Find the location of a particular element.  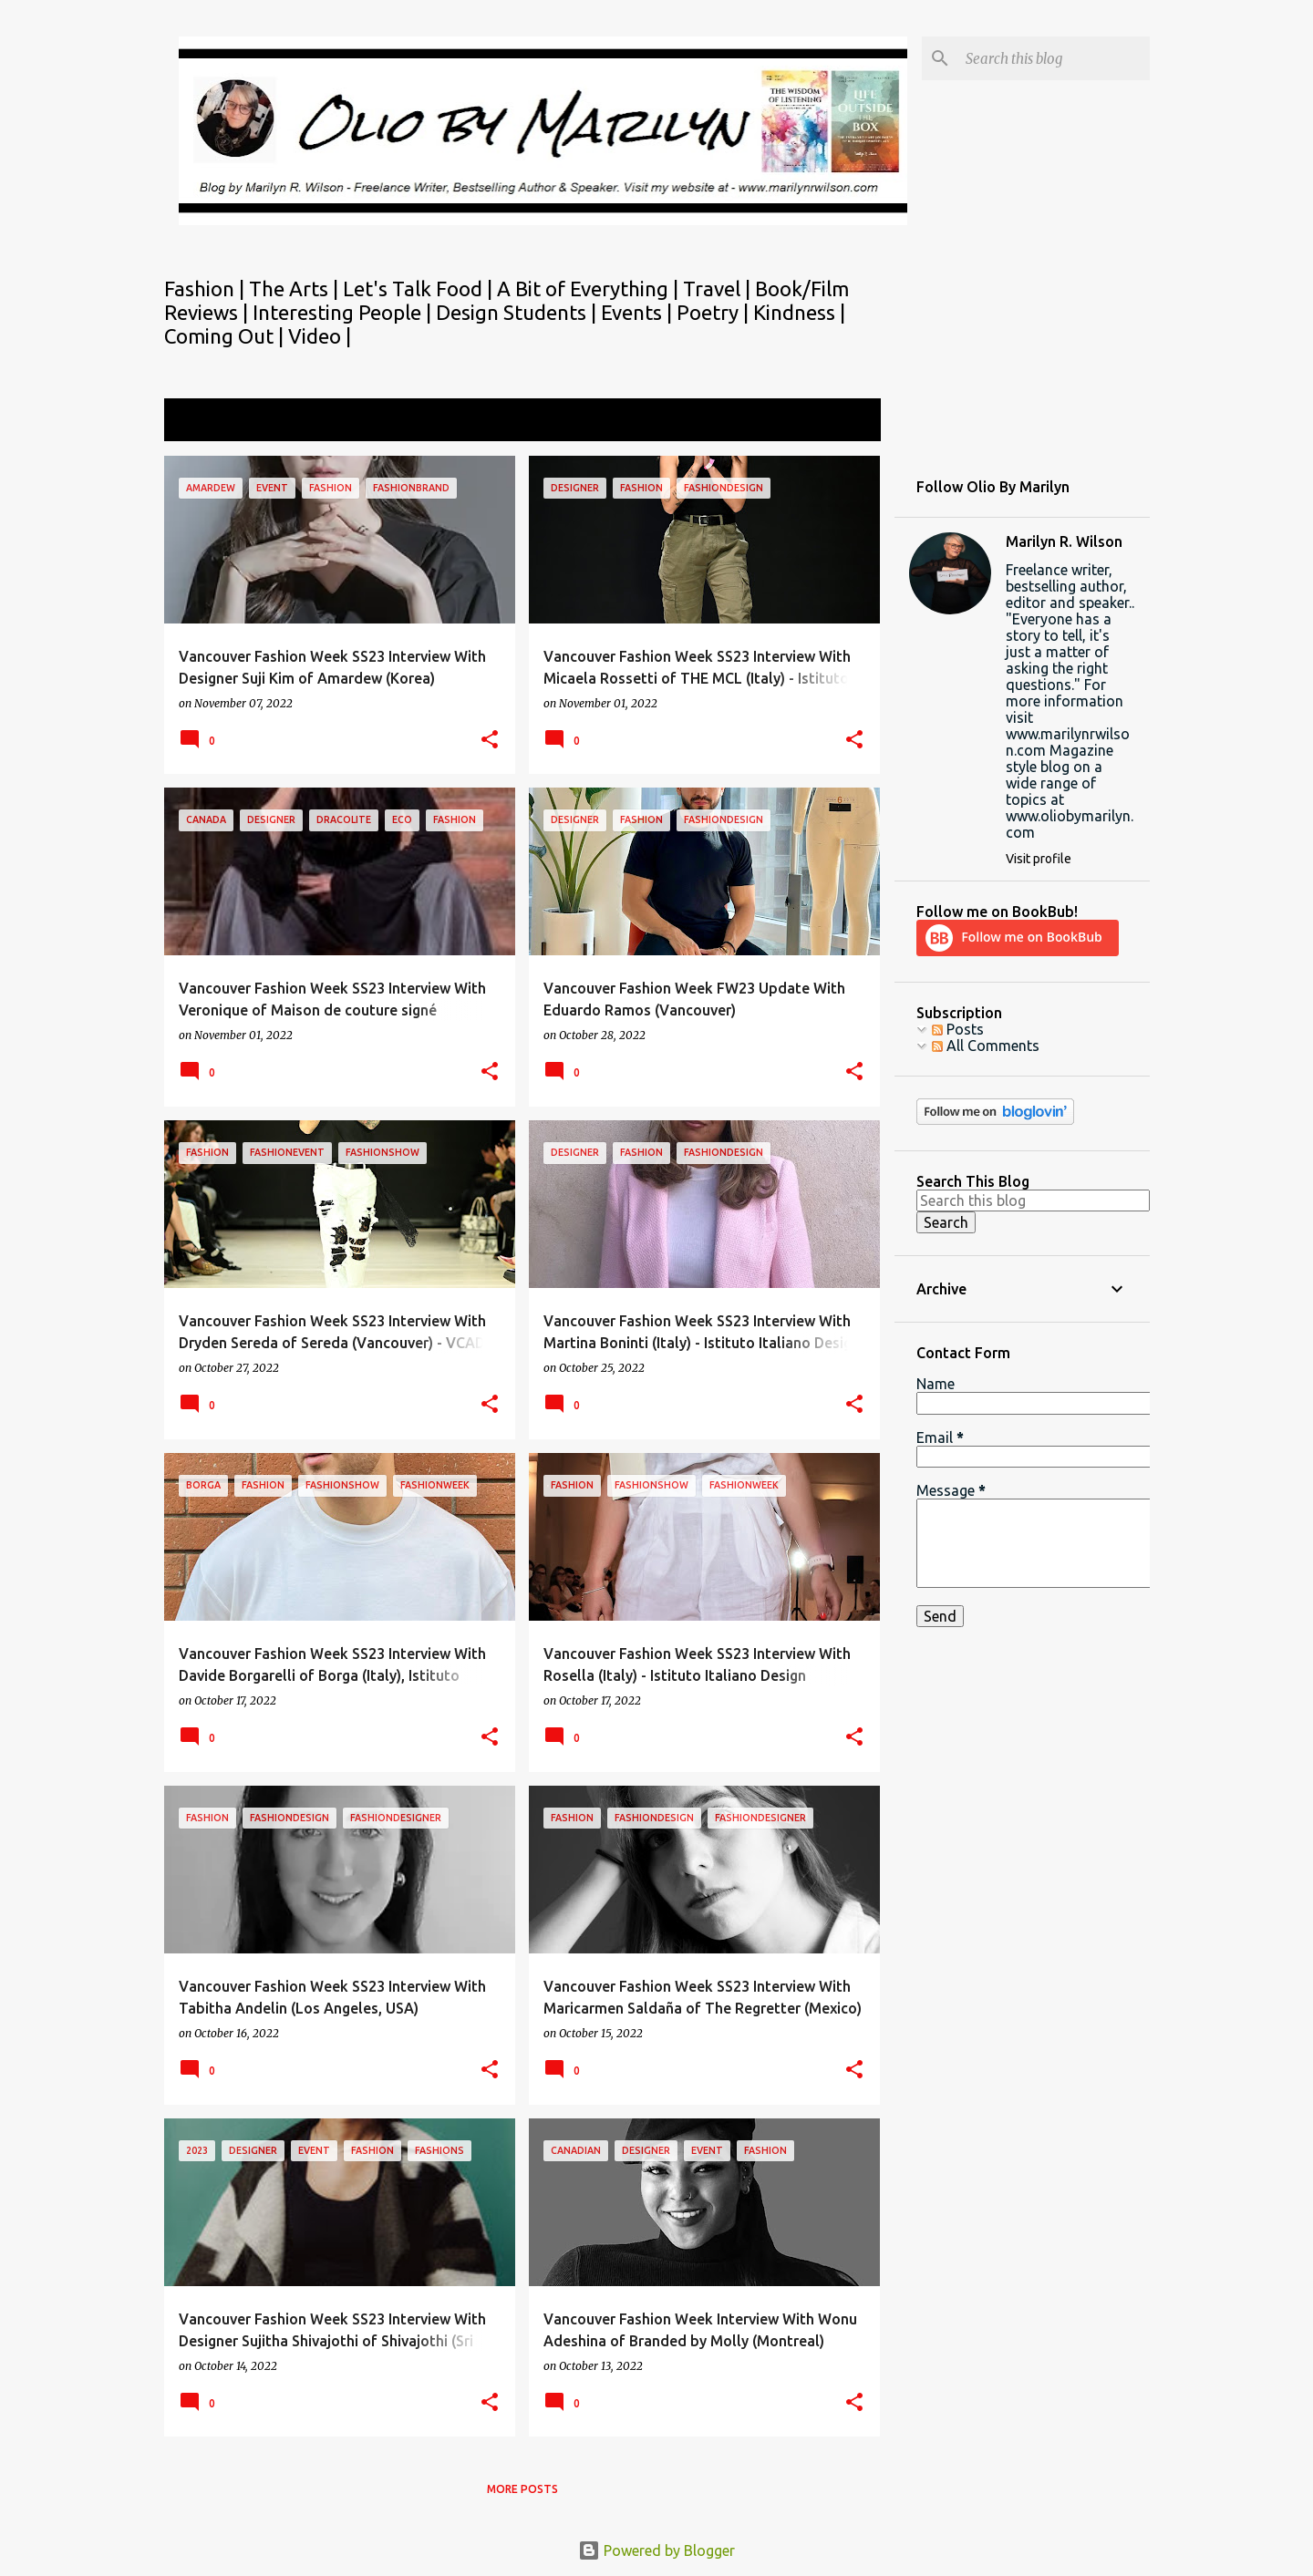

All Comments is located at coordinates (985, 1045).